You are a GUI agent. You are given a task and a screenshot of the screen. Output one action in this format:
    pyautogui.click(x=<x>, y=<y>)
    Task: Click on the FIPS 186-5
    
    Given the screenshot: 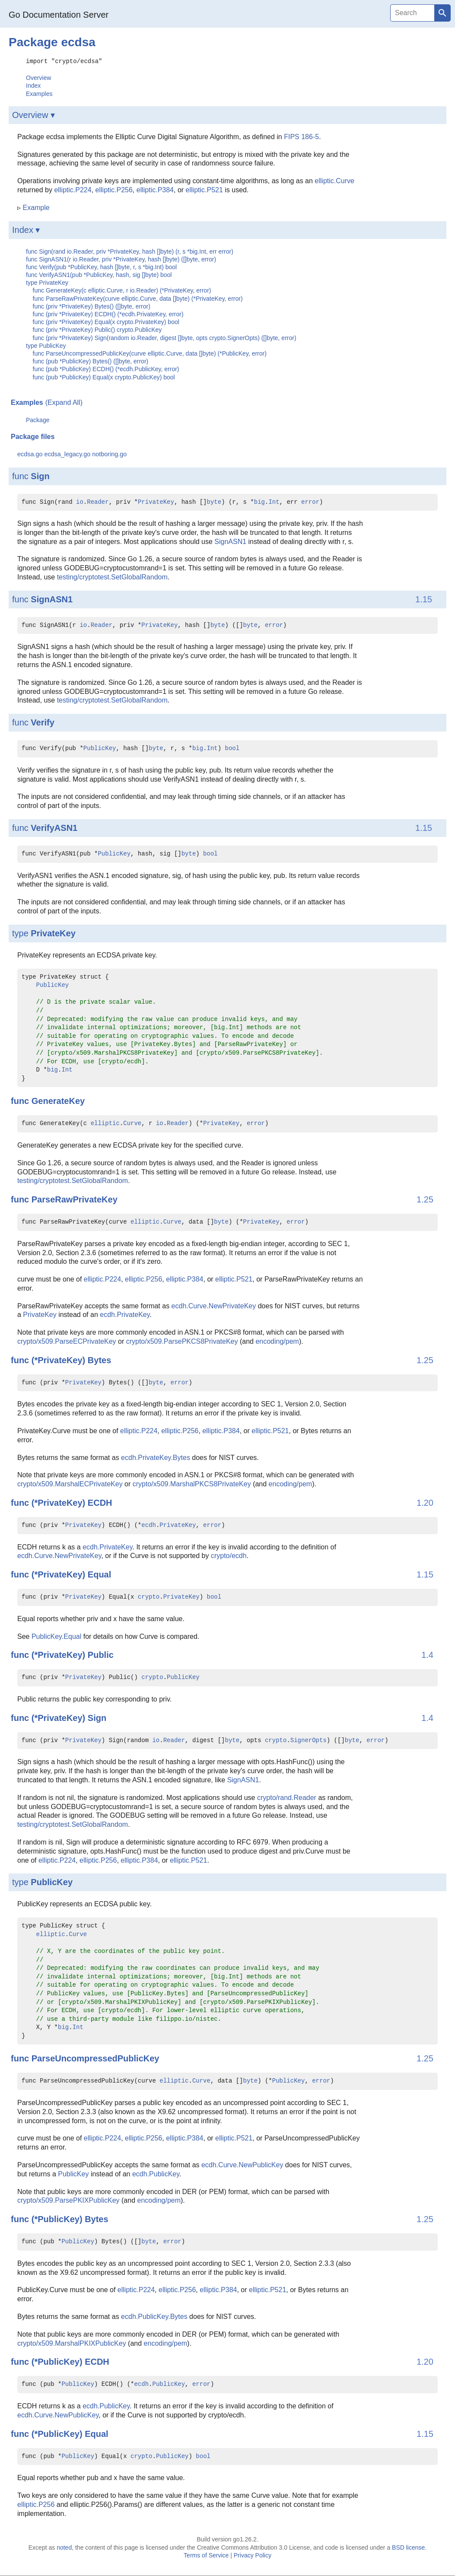 What is the action you would take?
    pyautogui.click(x=301, y=136)
    